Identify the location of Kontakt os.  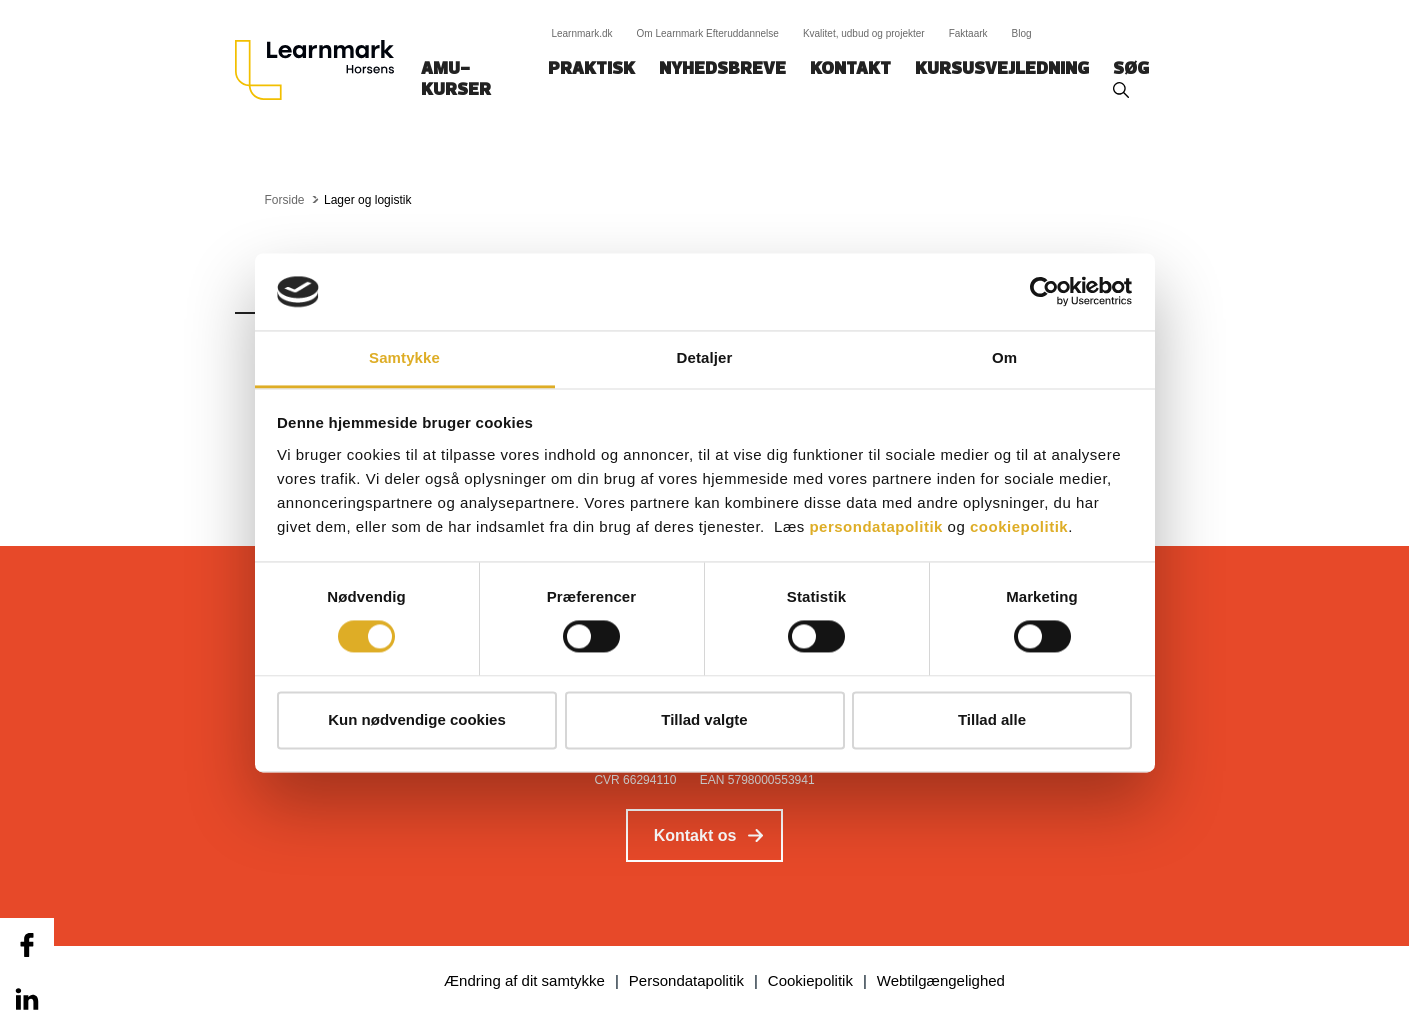
(695, 835).